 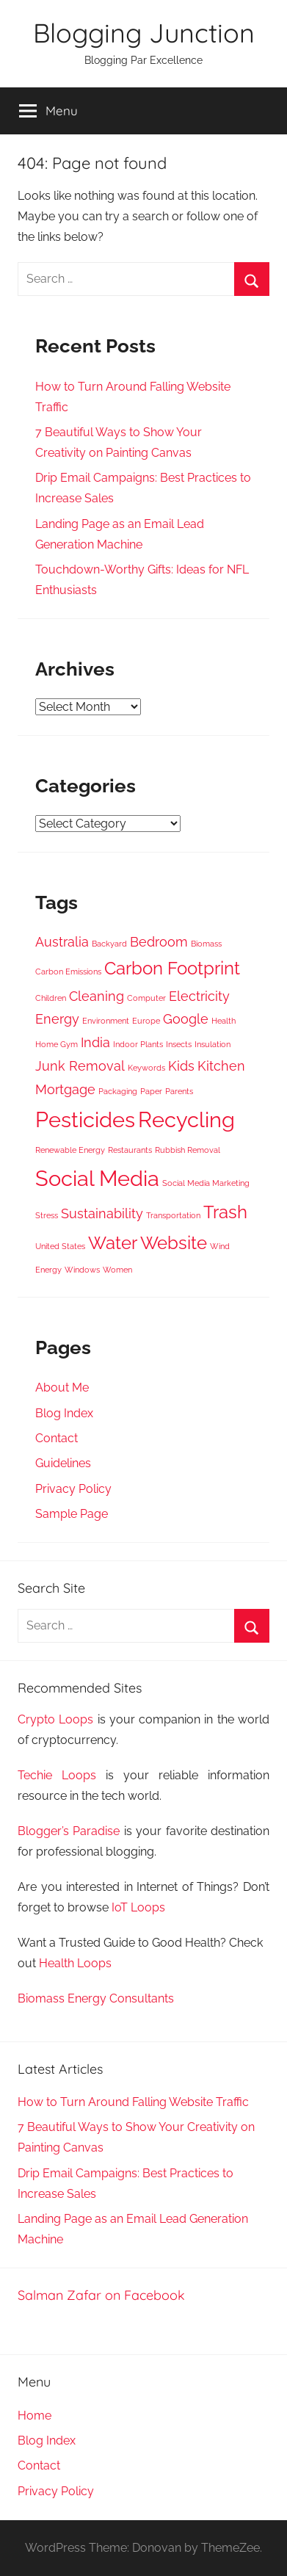 What do you see at coordinates (50, 998) in the screenshot?
I see `Children [Children (3 items)]` at bounding box center [50, 998].